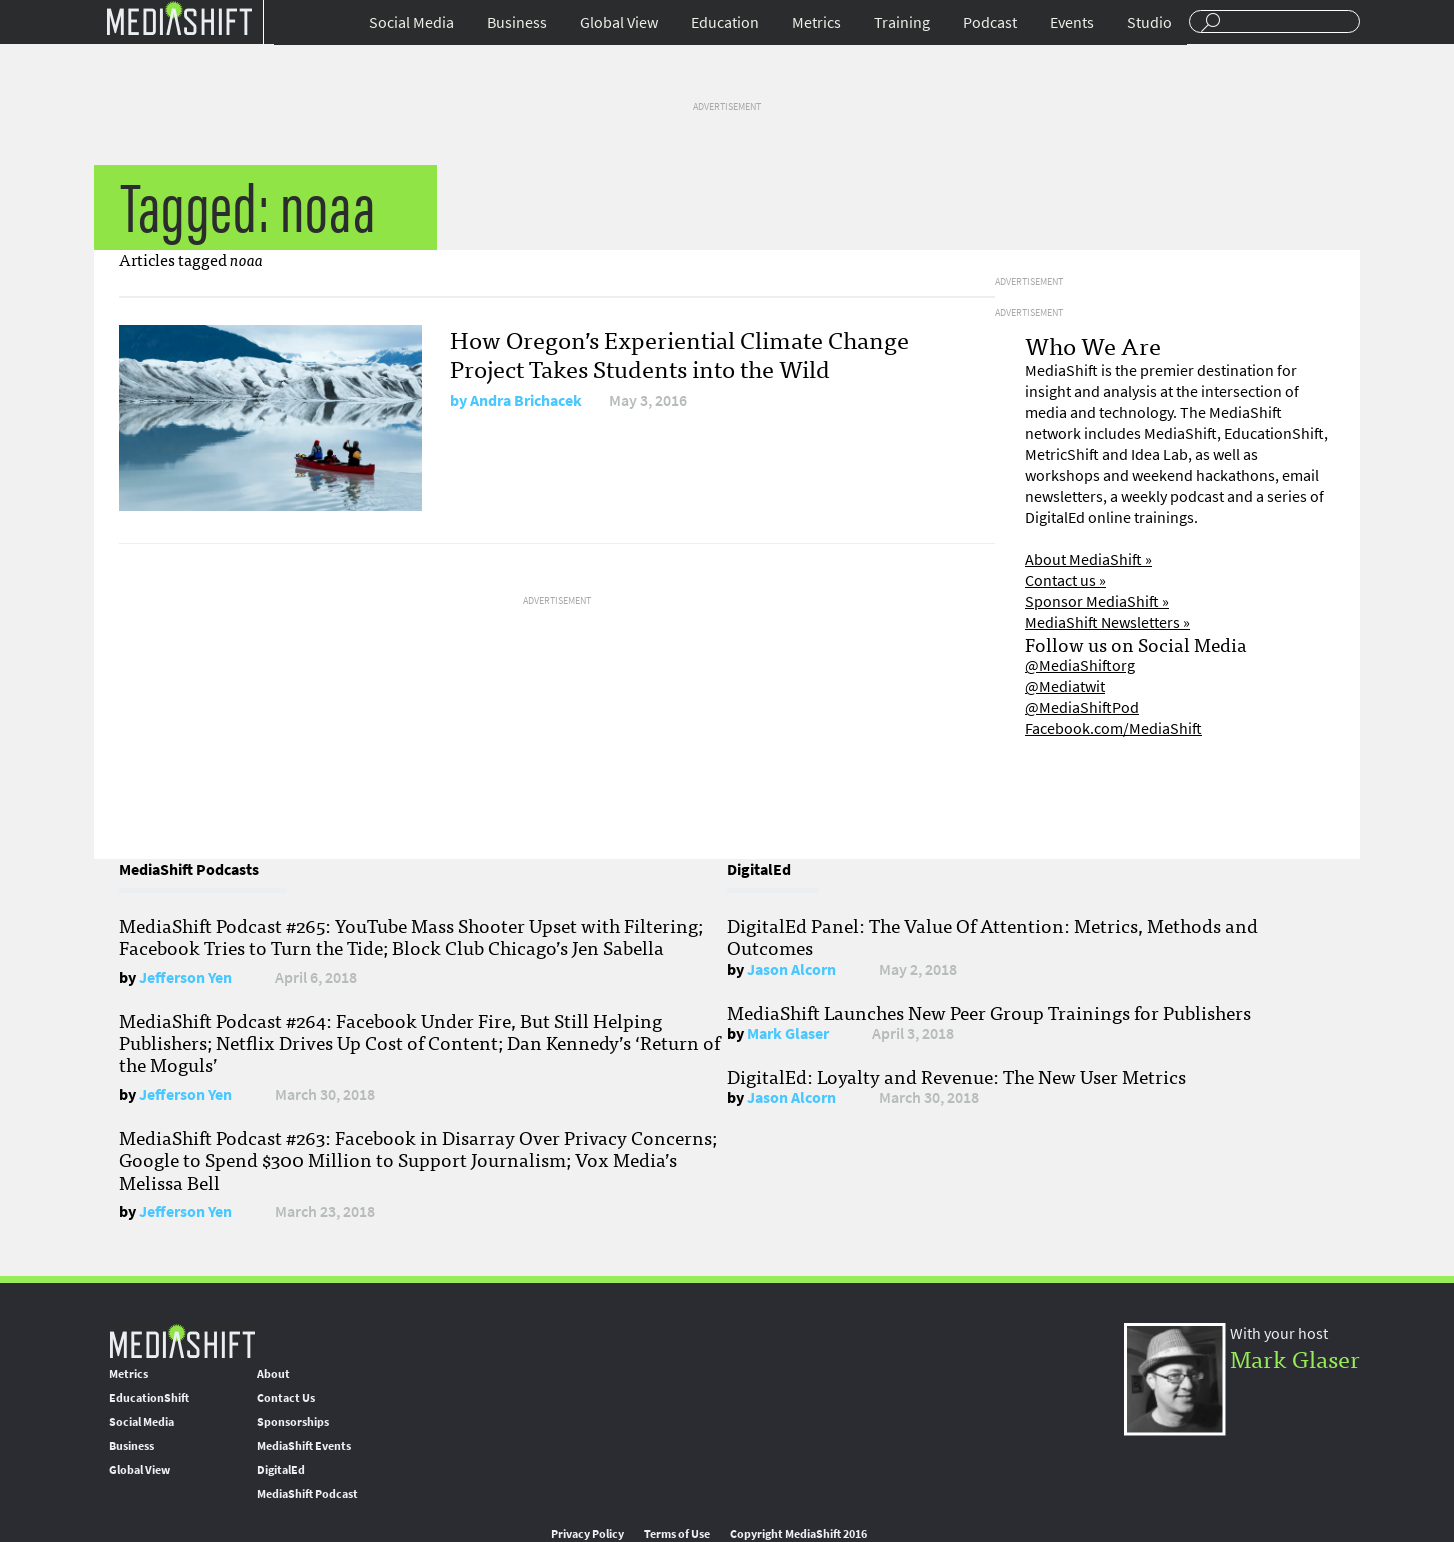 The image size is (1454, 1542). Describe the element at coordinates (307, 1494) in the screenshot. I see `MediaShift Podcast` at that location.